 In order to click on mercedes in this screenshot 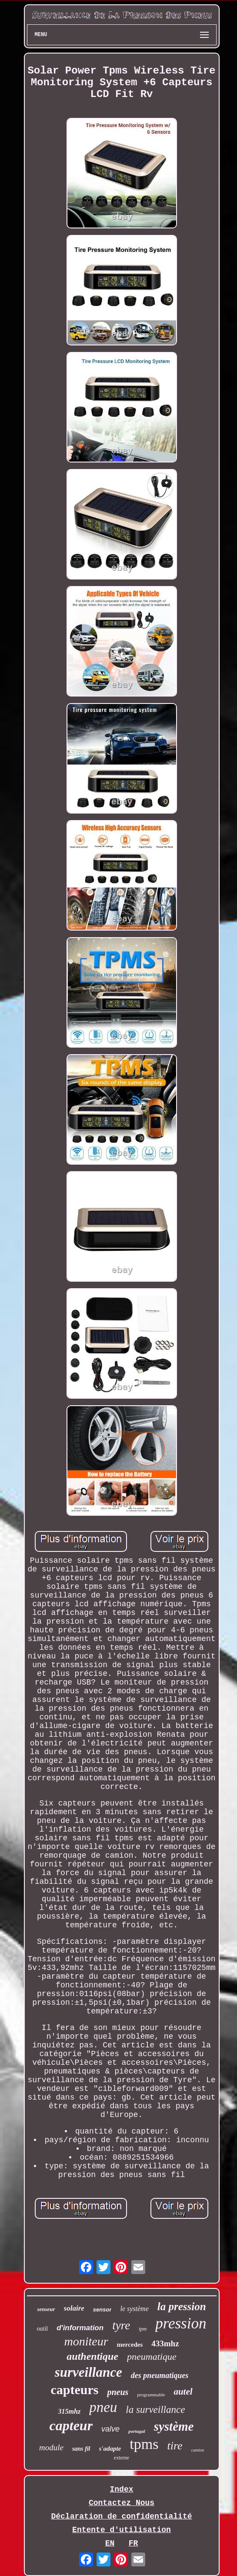, I will do `click(130, 2344)`.